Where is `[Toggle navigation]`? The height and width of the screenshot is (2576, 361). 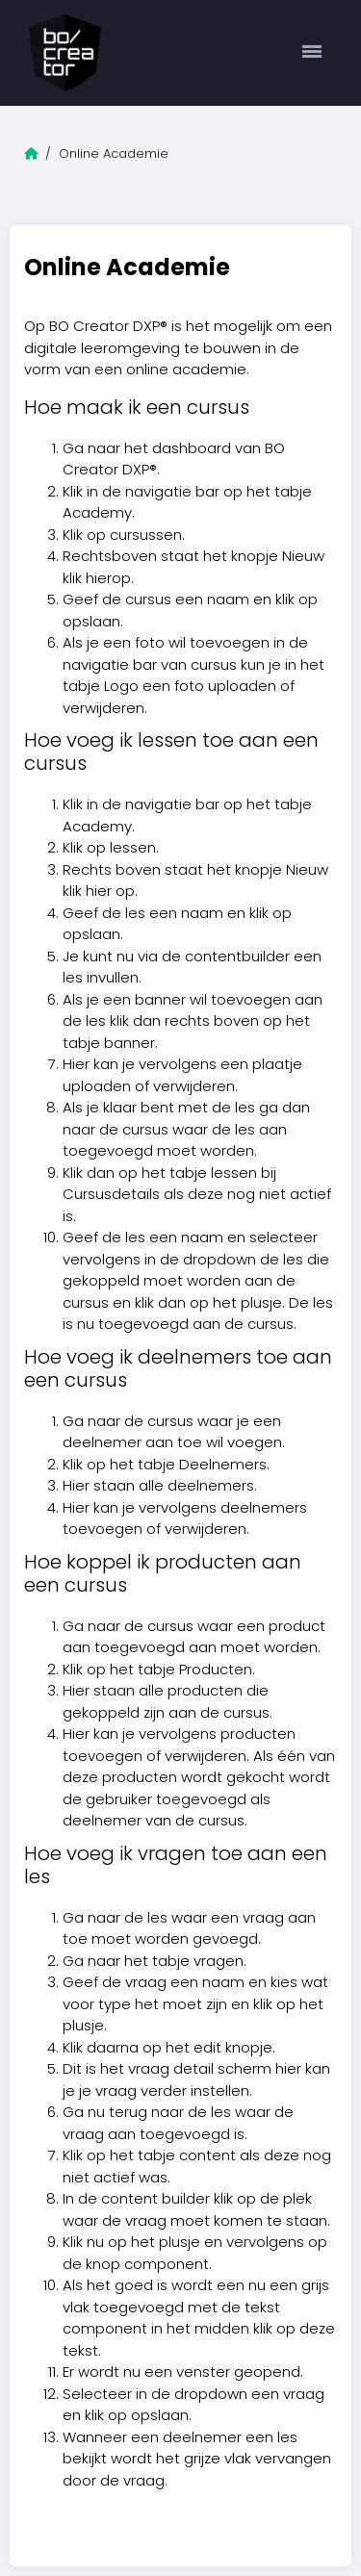 [Toggle navigation] is located at coordinates (312, 52).